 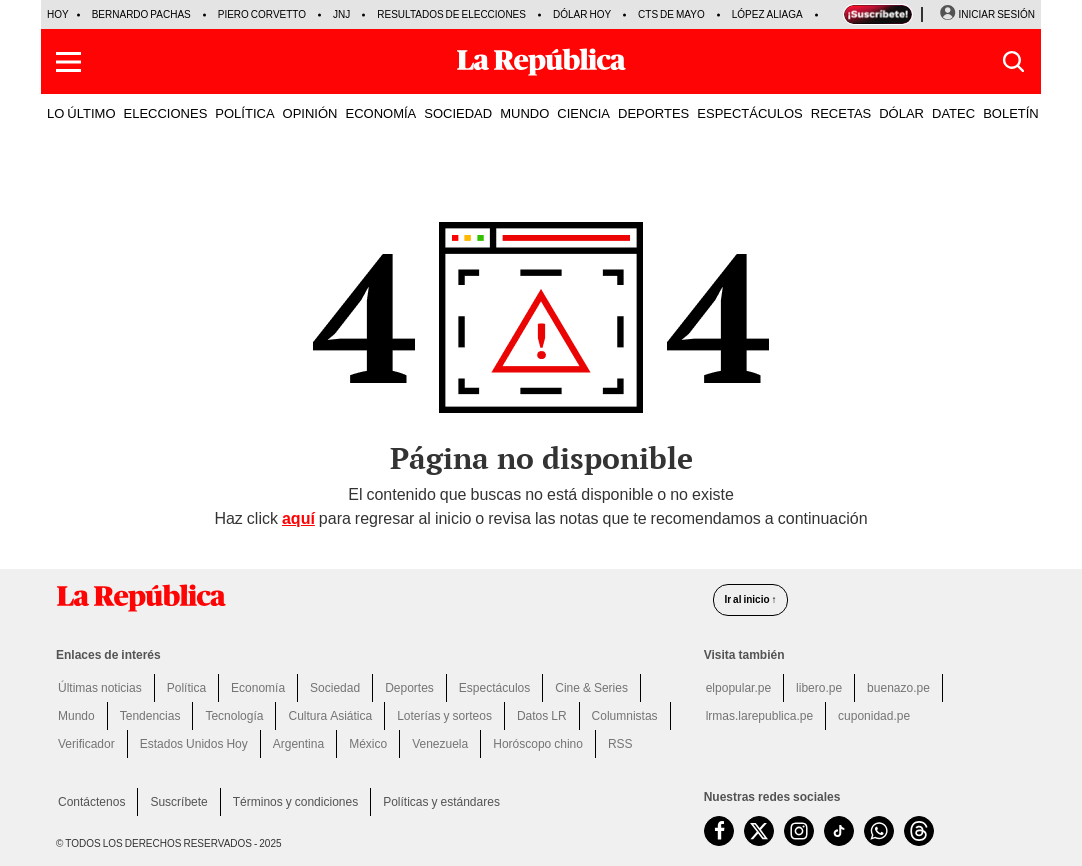 I want to click on Política, so click(x=186, y=688).